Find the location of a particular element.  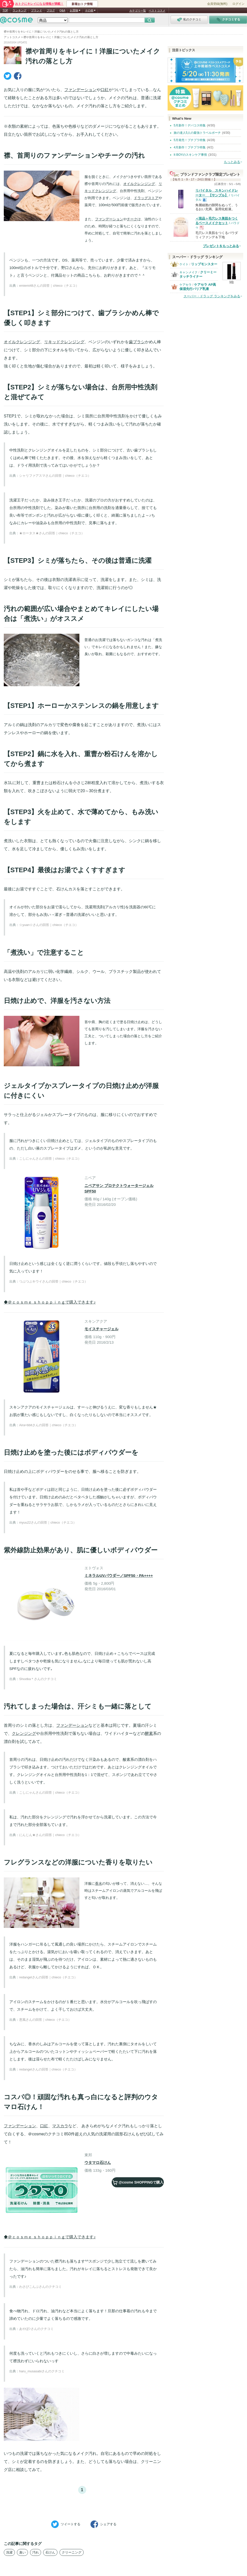

ログイン is located at coordinates (238, 4).